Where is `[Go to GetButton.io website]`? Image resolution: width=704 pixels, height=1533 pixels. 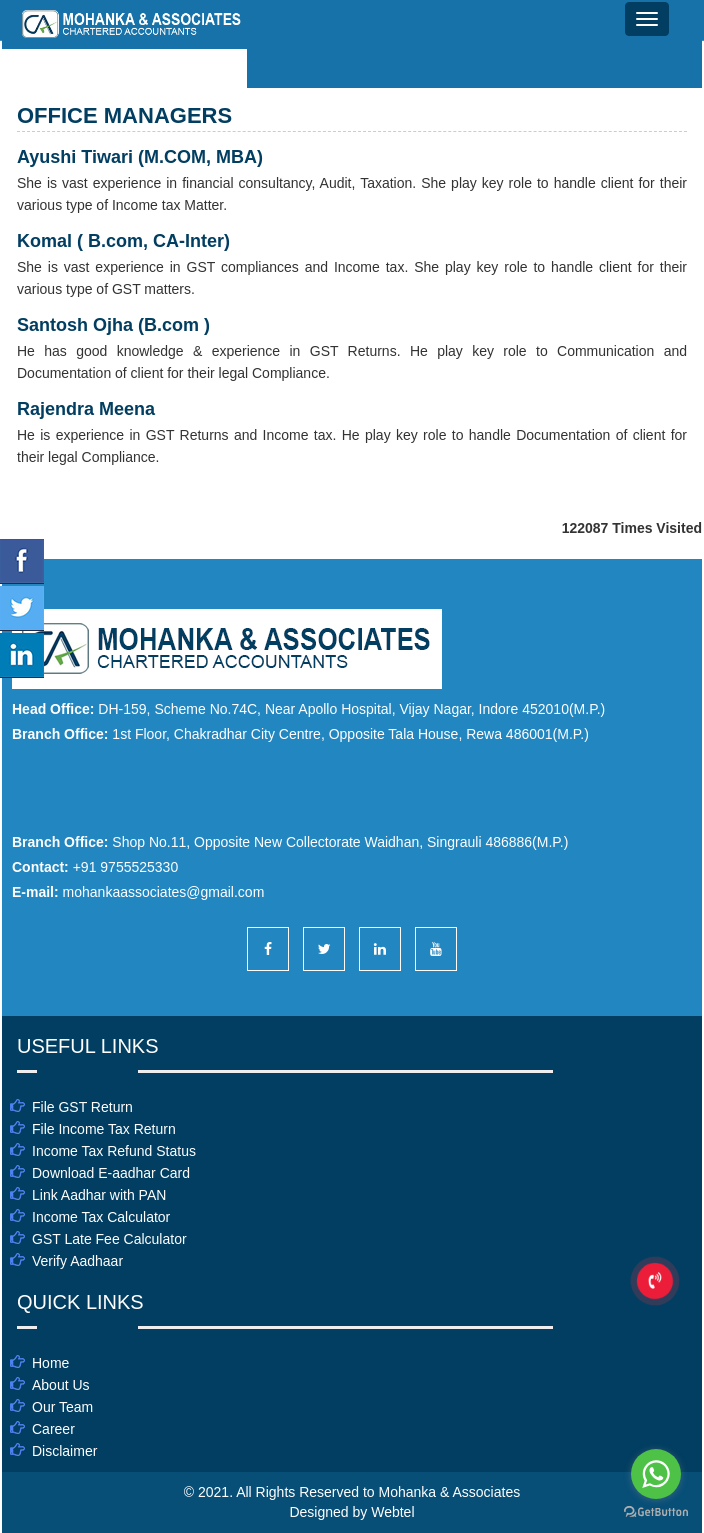 [Go to GetButton.io website] is located at coordinates (656, 1512).